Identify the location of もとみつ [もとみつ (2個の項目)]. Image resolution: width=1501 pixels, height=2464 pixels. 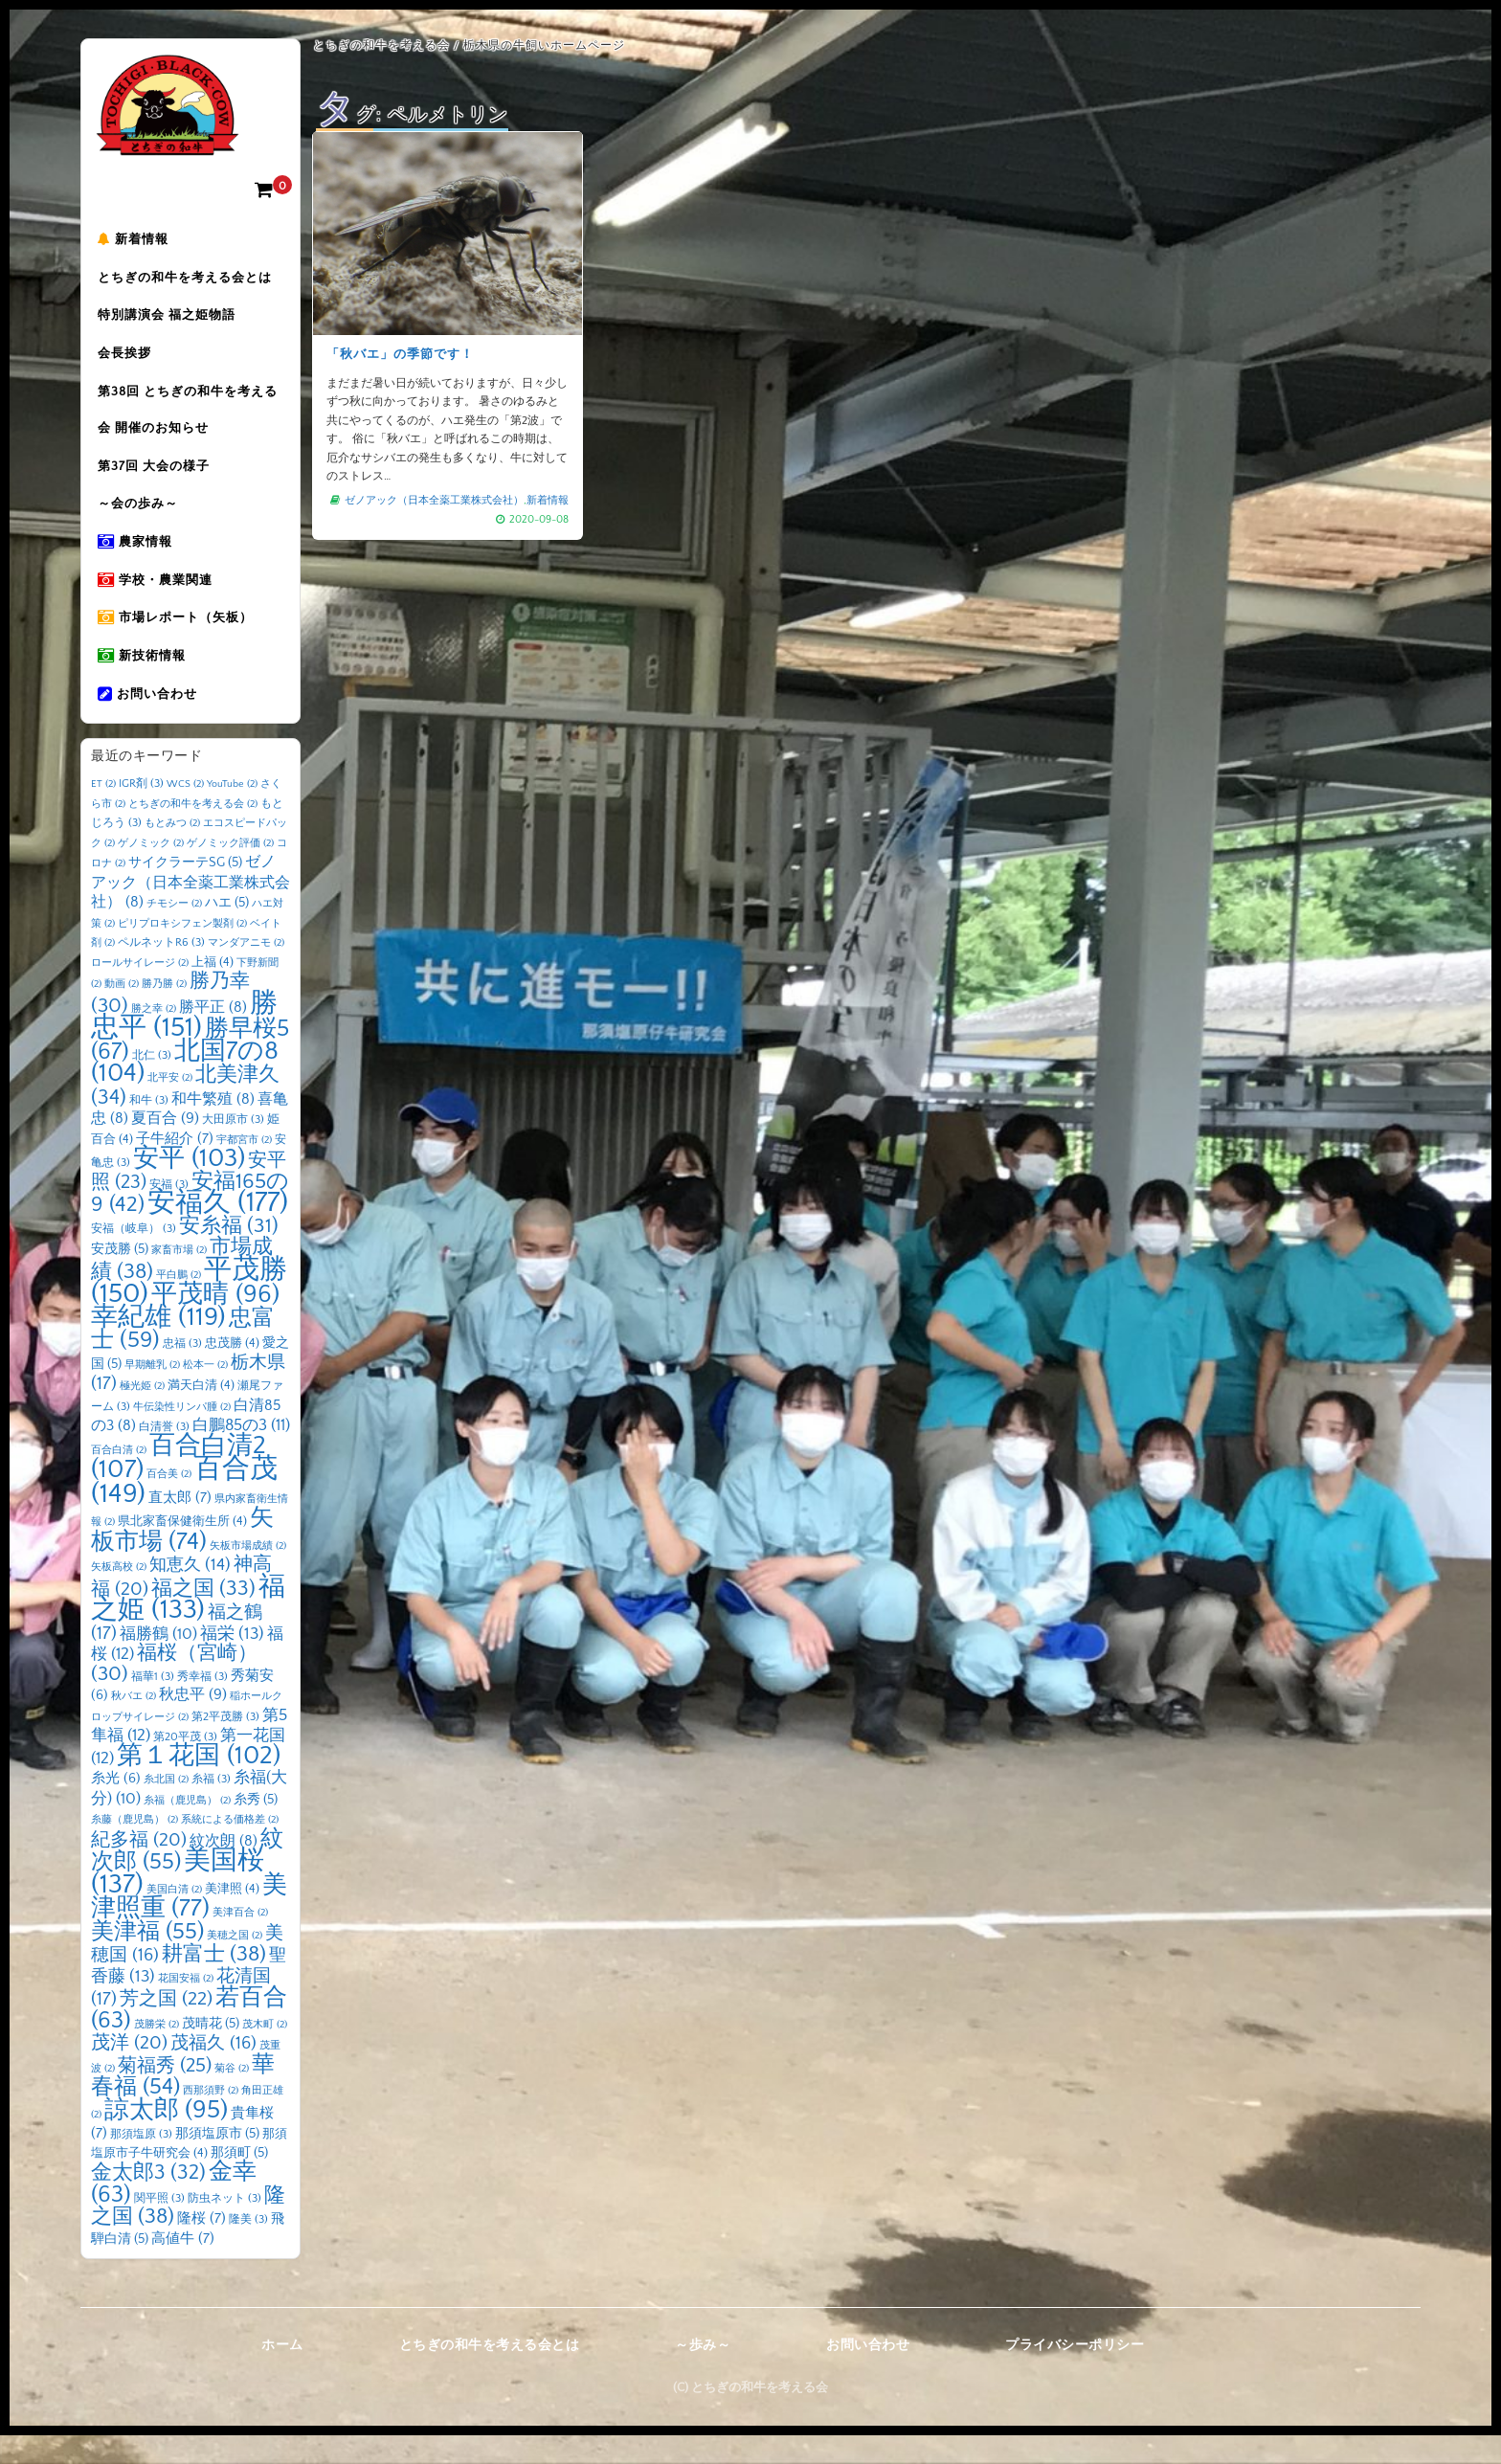
(172, 852).